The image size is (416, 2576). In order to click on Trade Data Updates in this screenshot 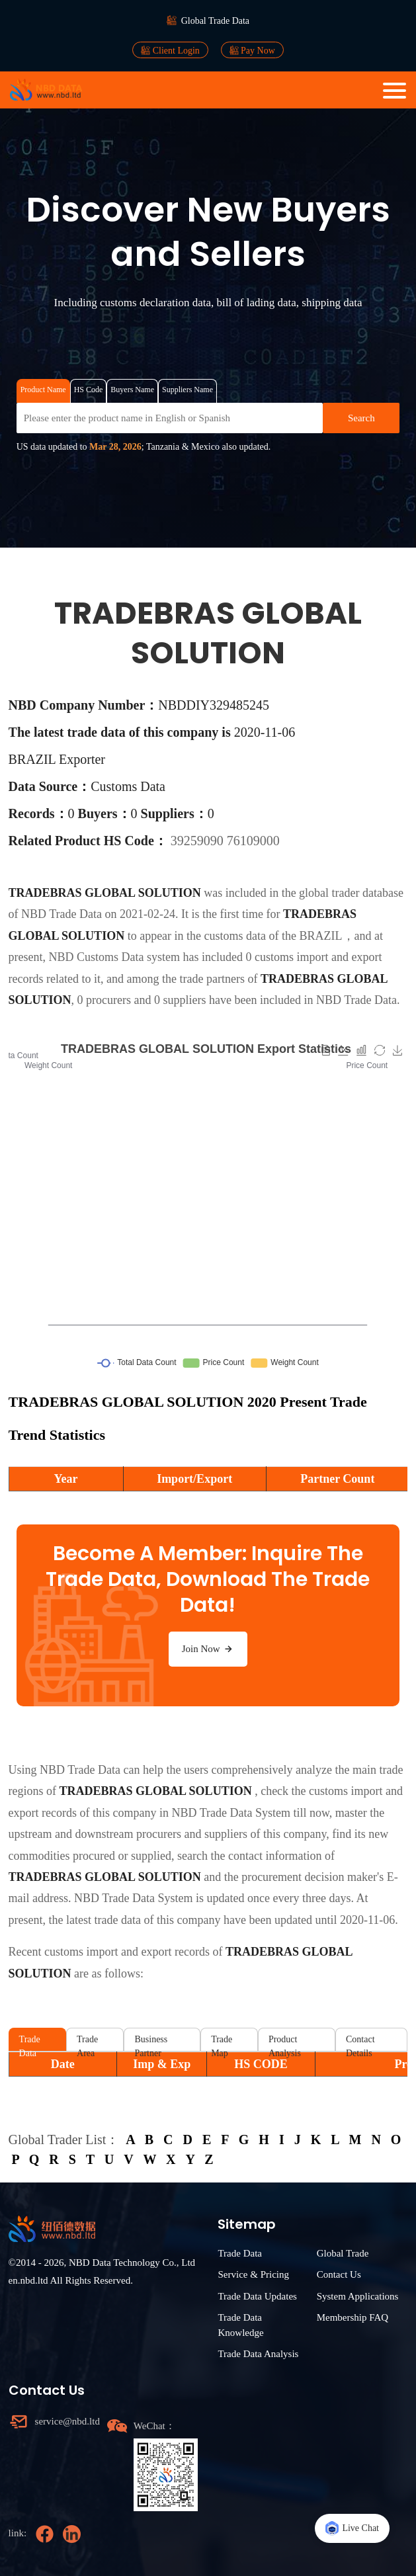, I will do `click(257, 2296)`.